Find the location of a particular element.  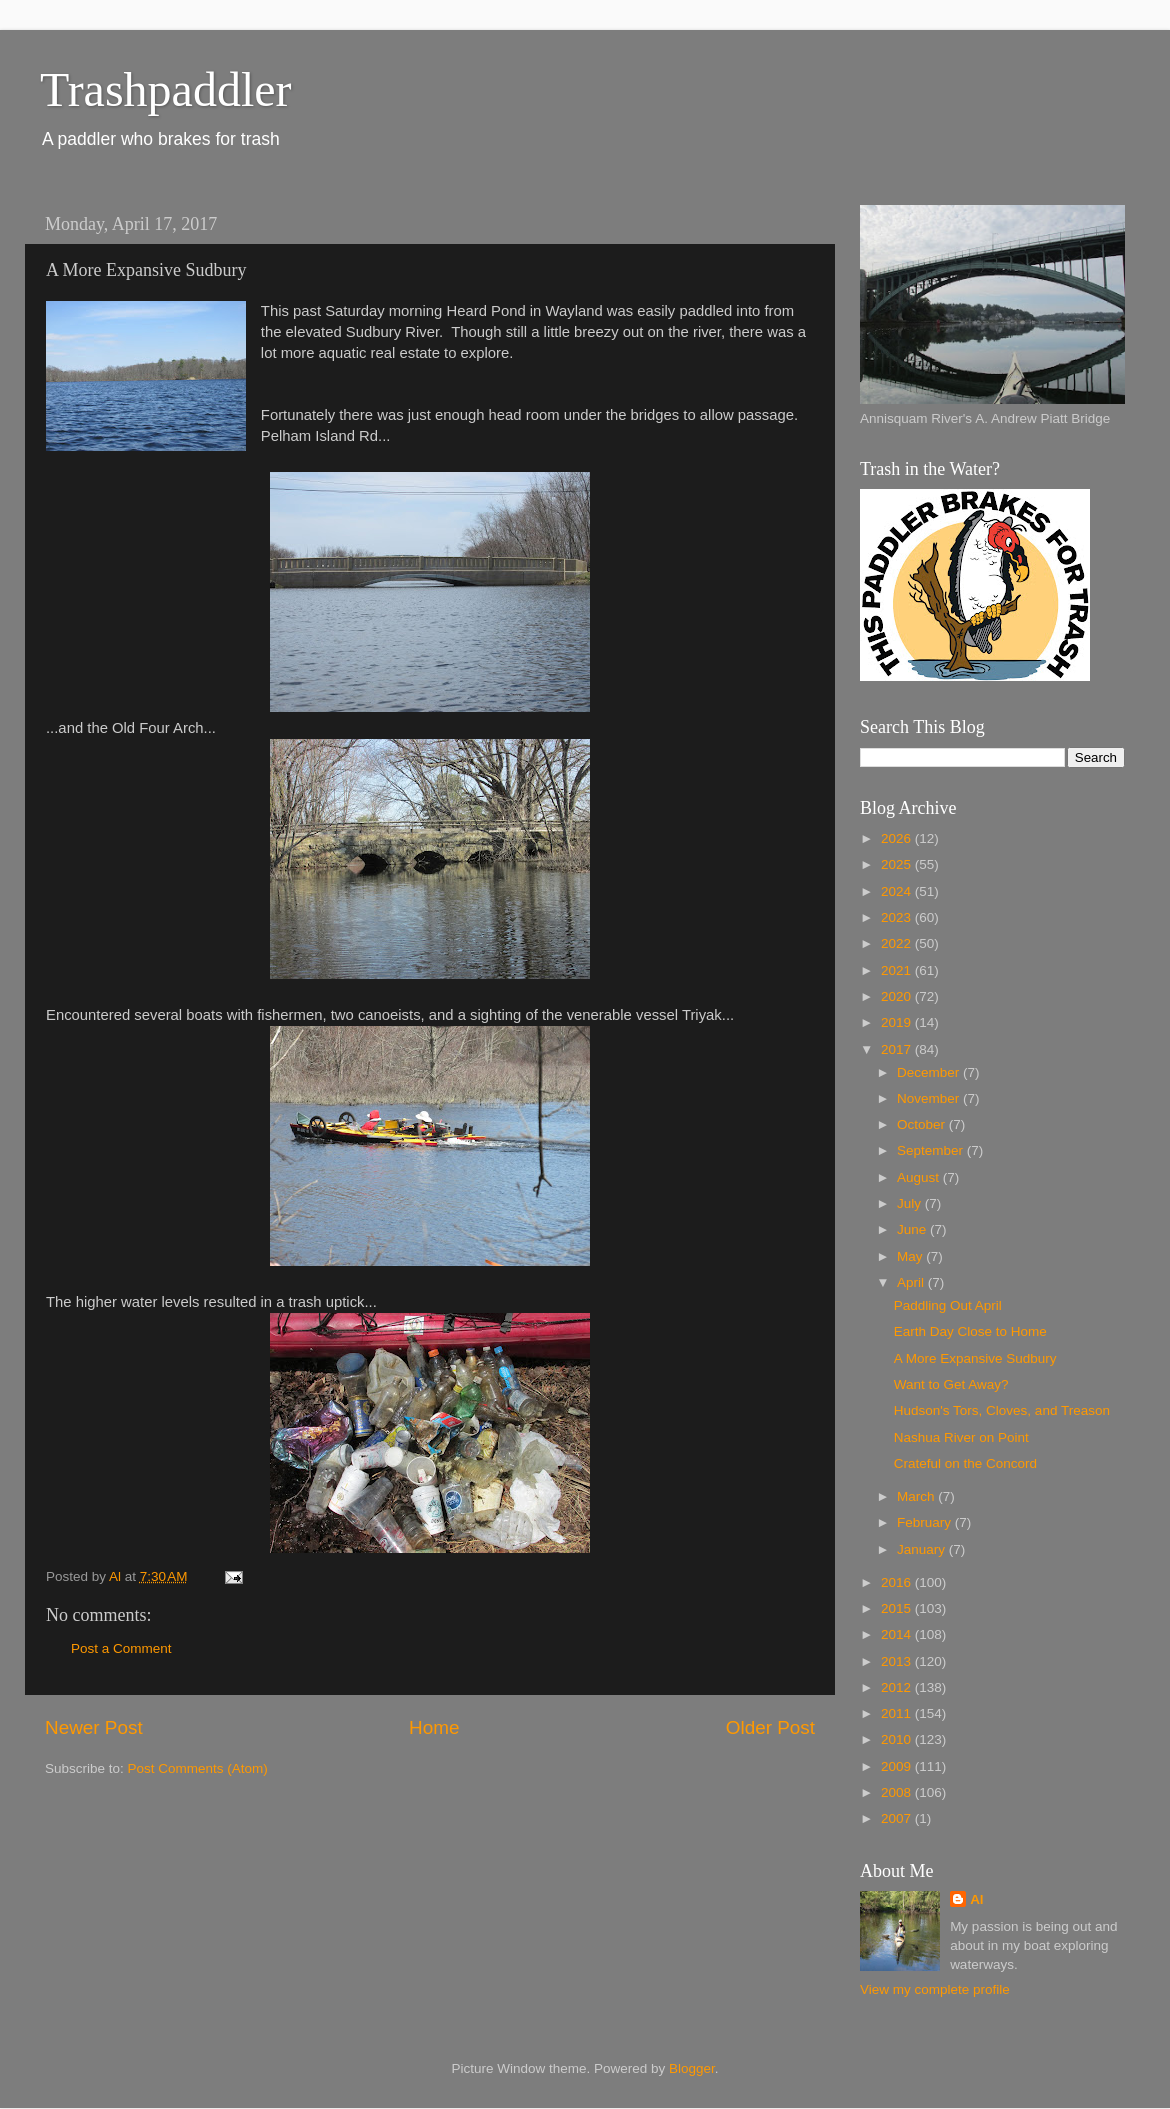

2013 is located at coordinates (898, 1661).